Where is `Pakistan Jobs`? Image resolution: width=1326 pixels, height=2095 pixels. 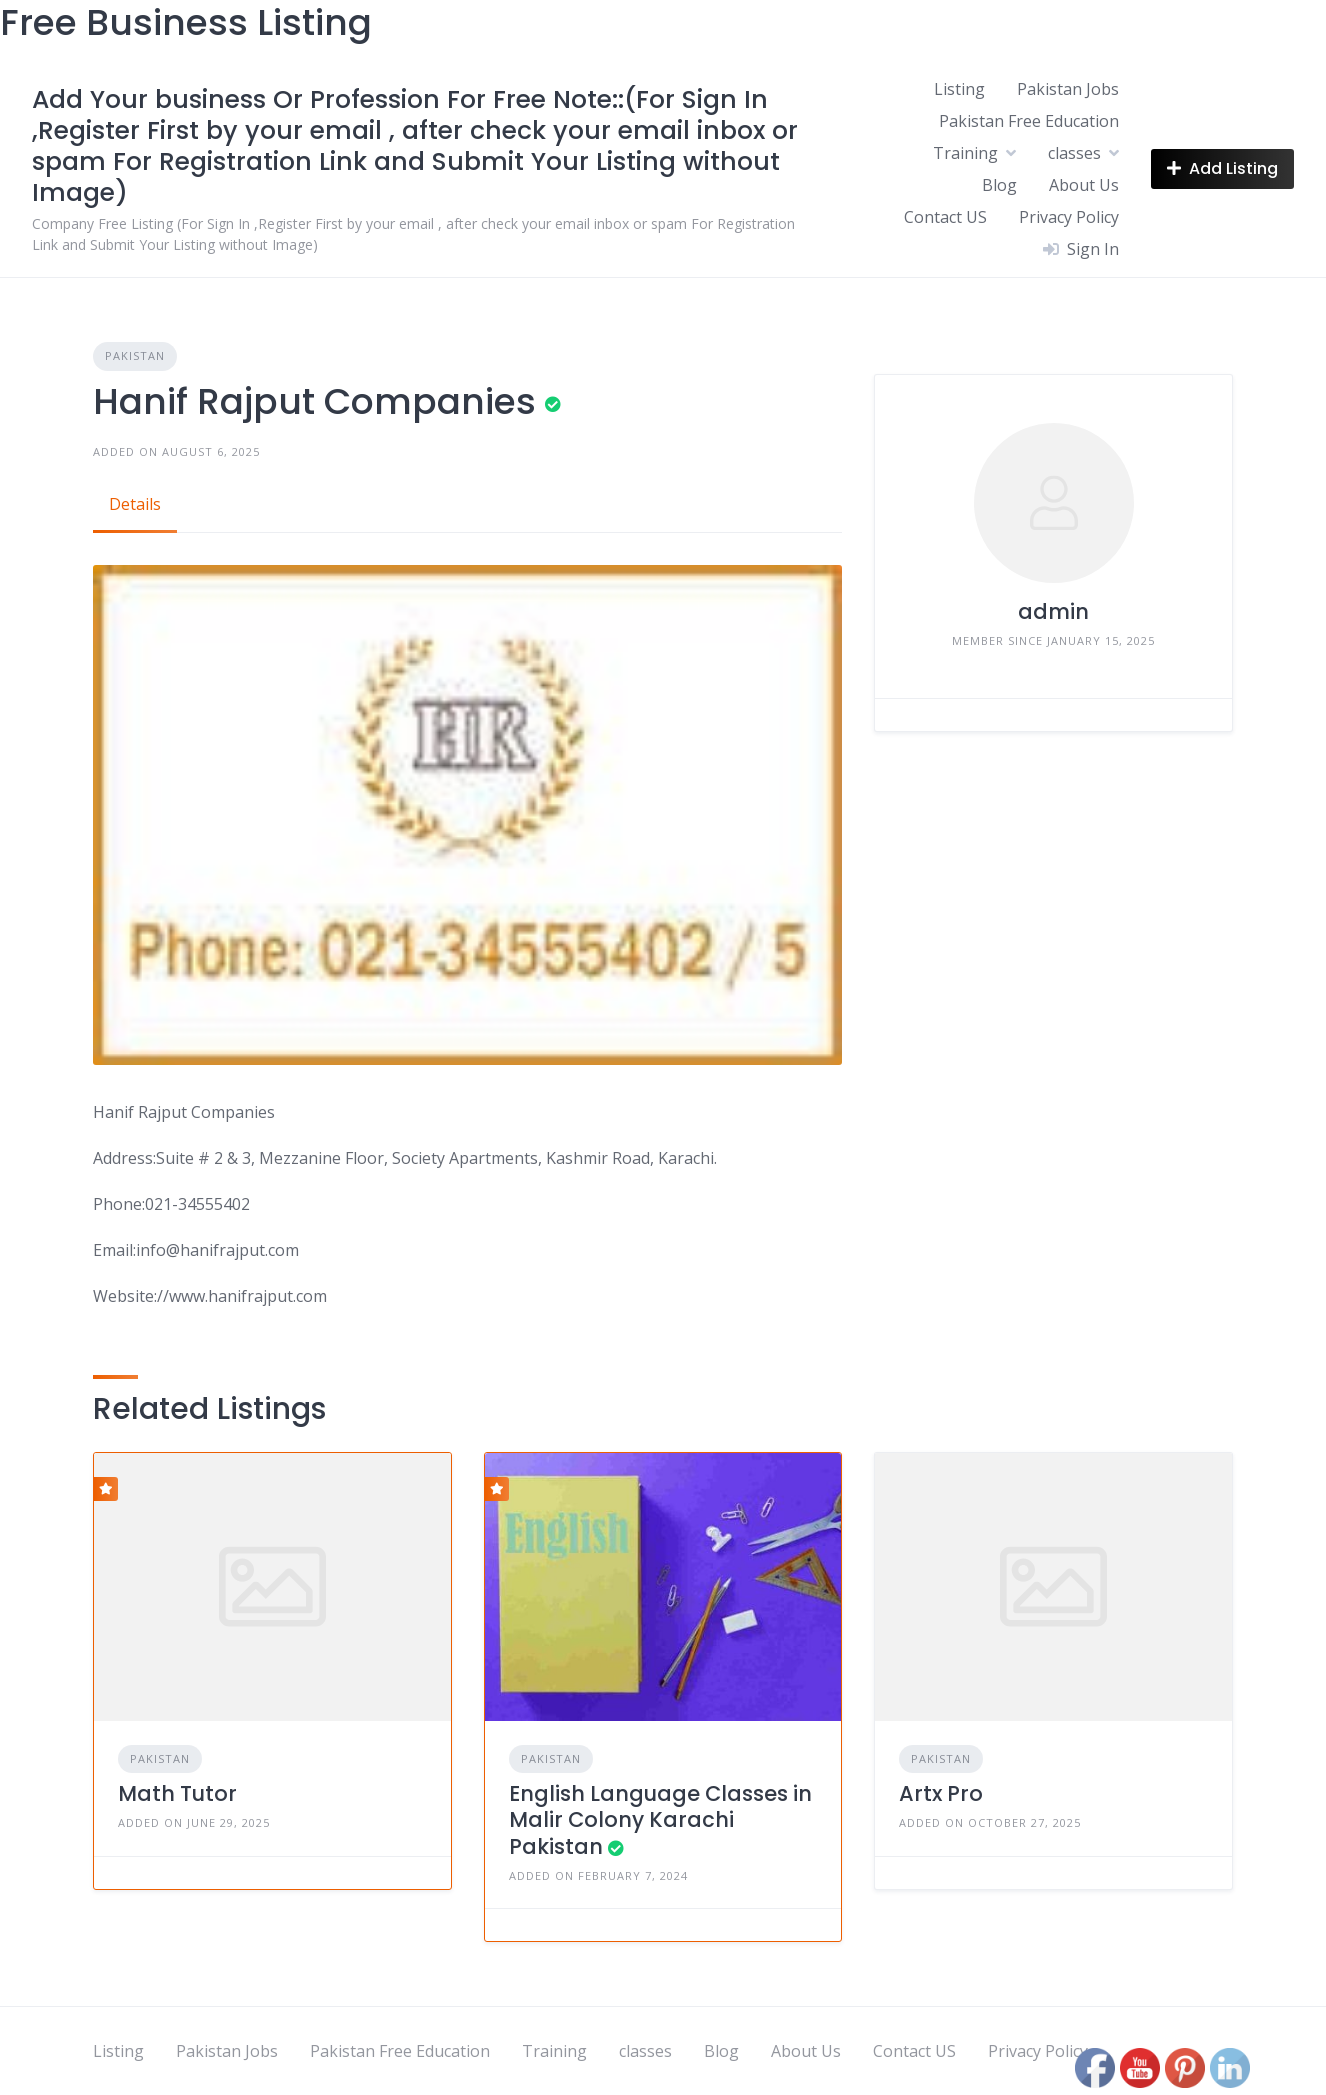 Pakistan Jobs is located at coordinates (1068, 89).